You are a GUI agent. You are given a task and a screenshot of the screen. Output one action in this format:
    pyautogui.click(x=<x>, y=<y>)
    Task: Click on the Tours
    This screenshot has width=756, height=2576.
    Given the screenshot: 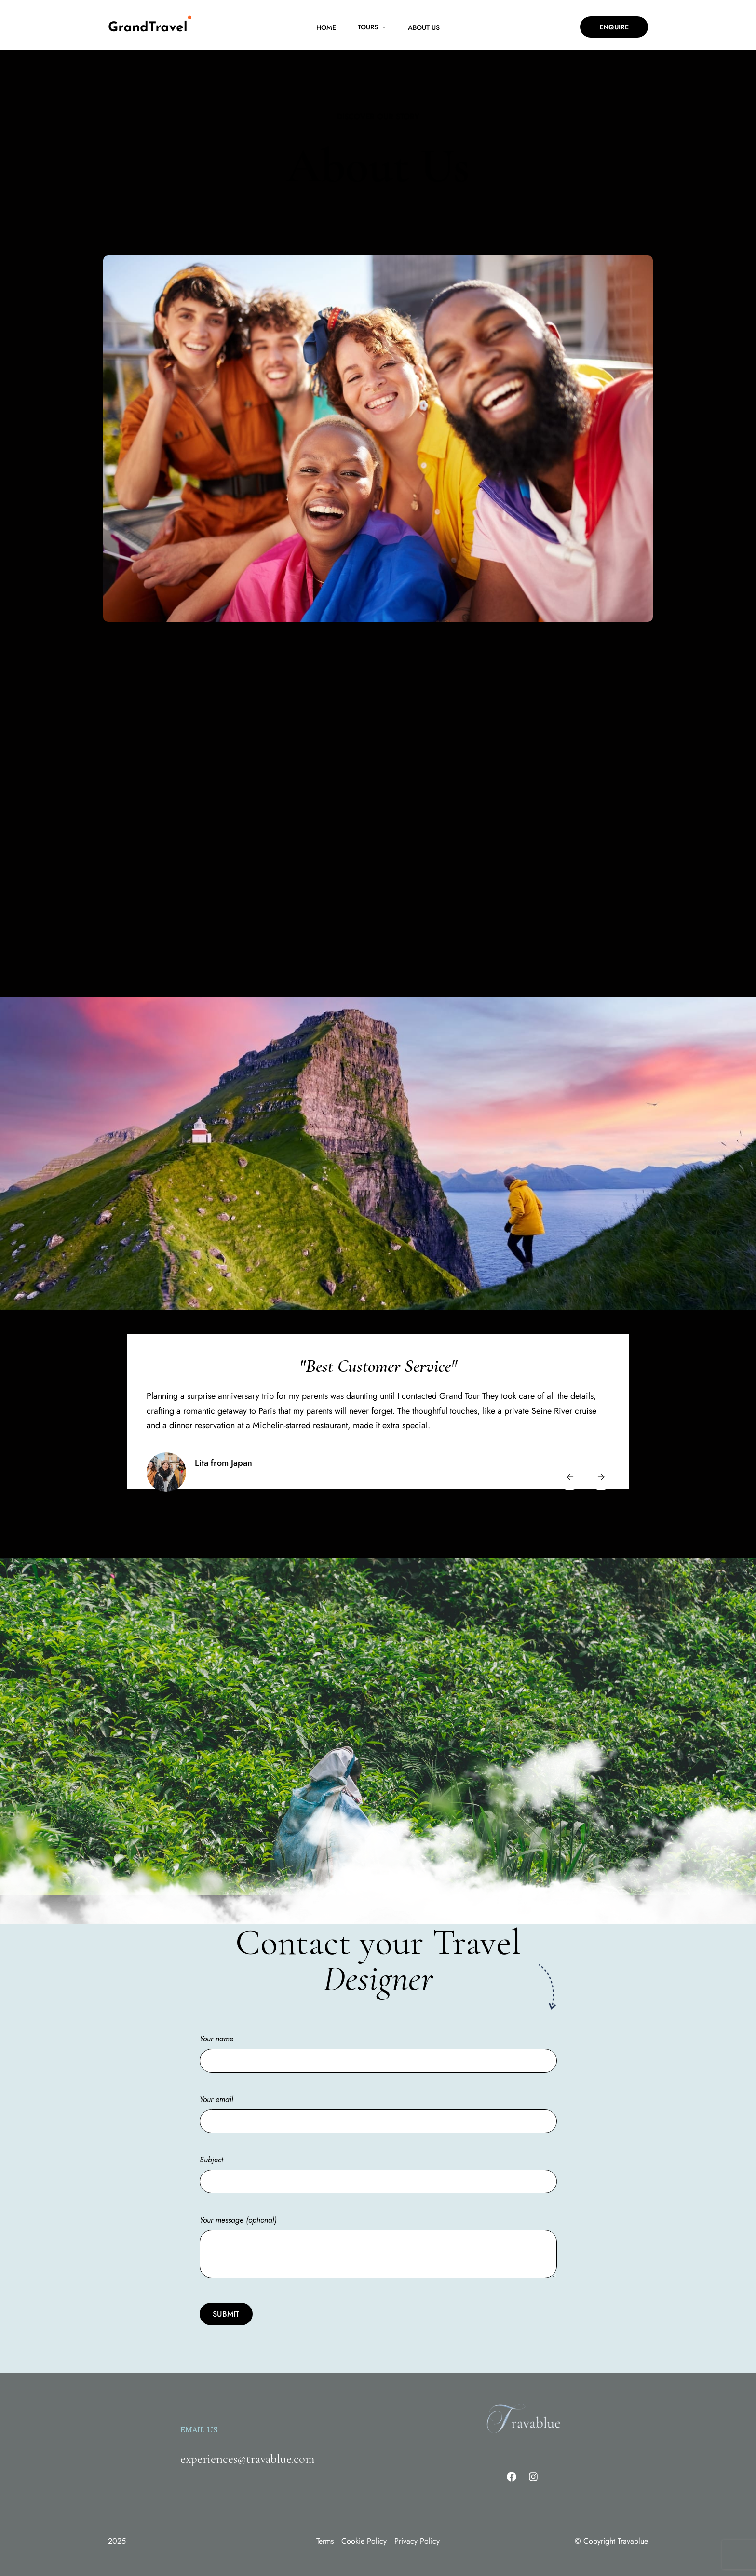 What is the action you would take?
    pyautogui.click(x=368, y=27)
    